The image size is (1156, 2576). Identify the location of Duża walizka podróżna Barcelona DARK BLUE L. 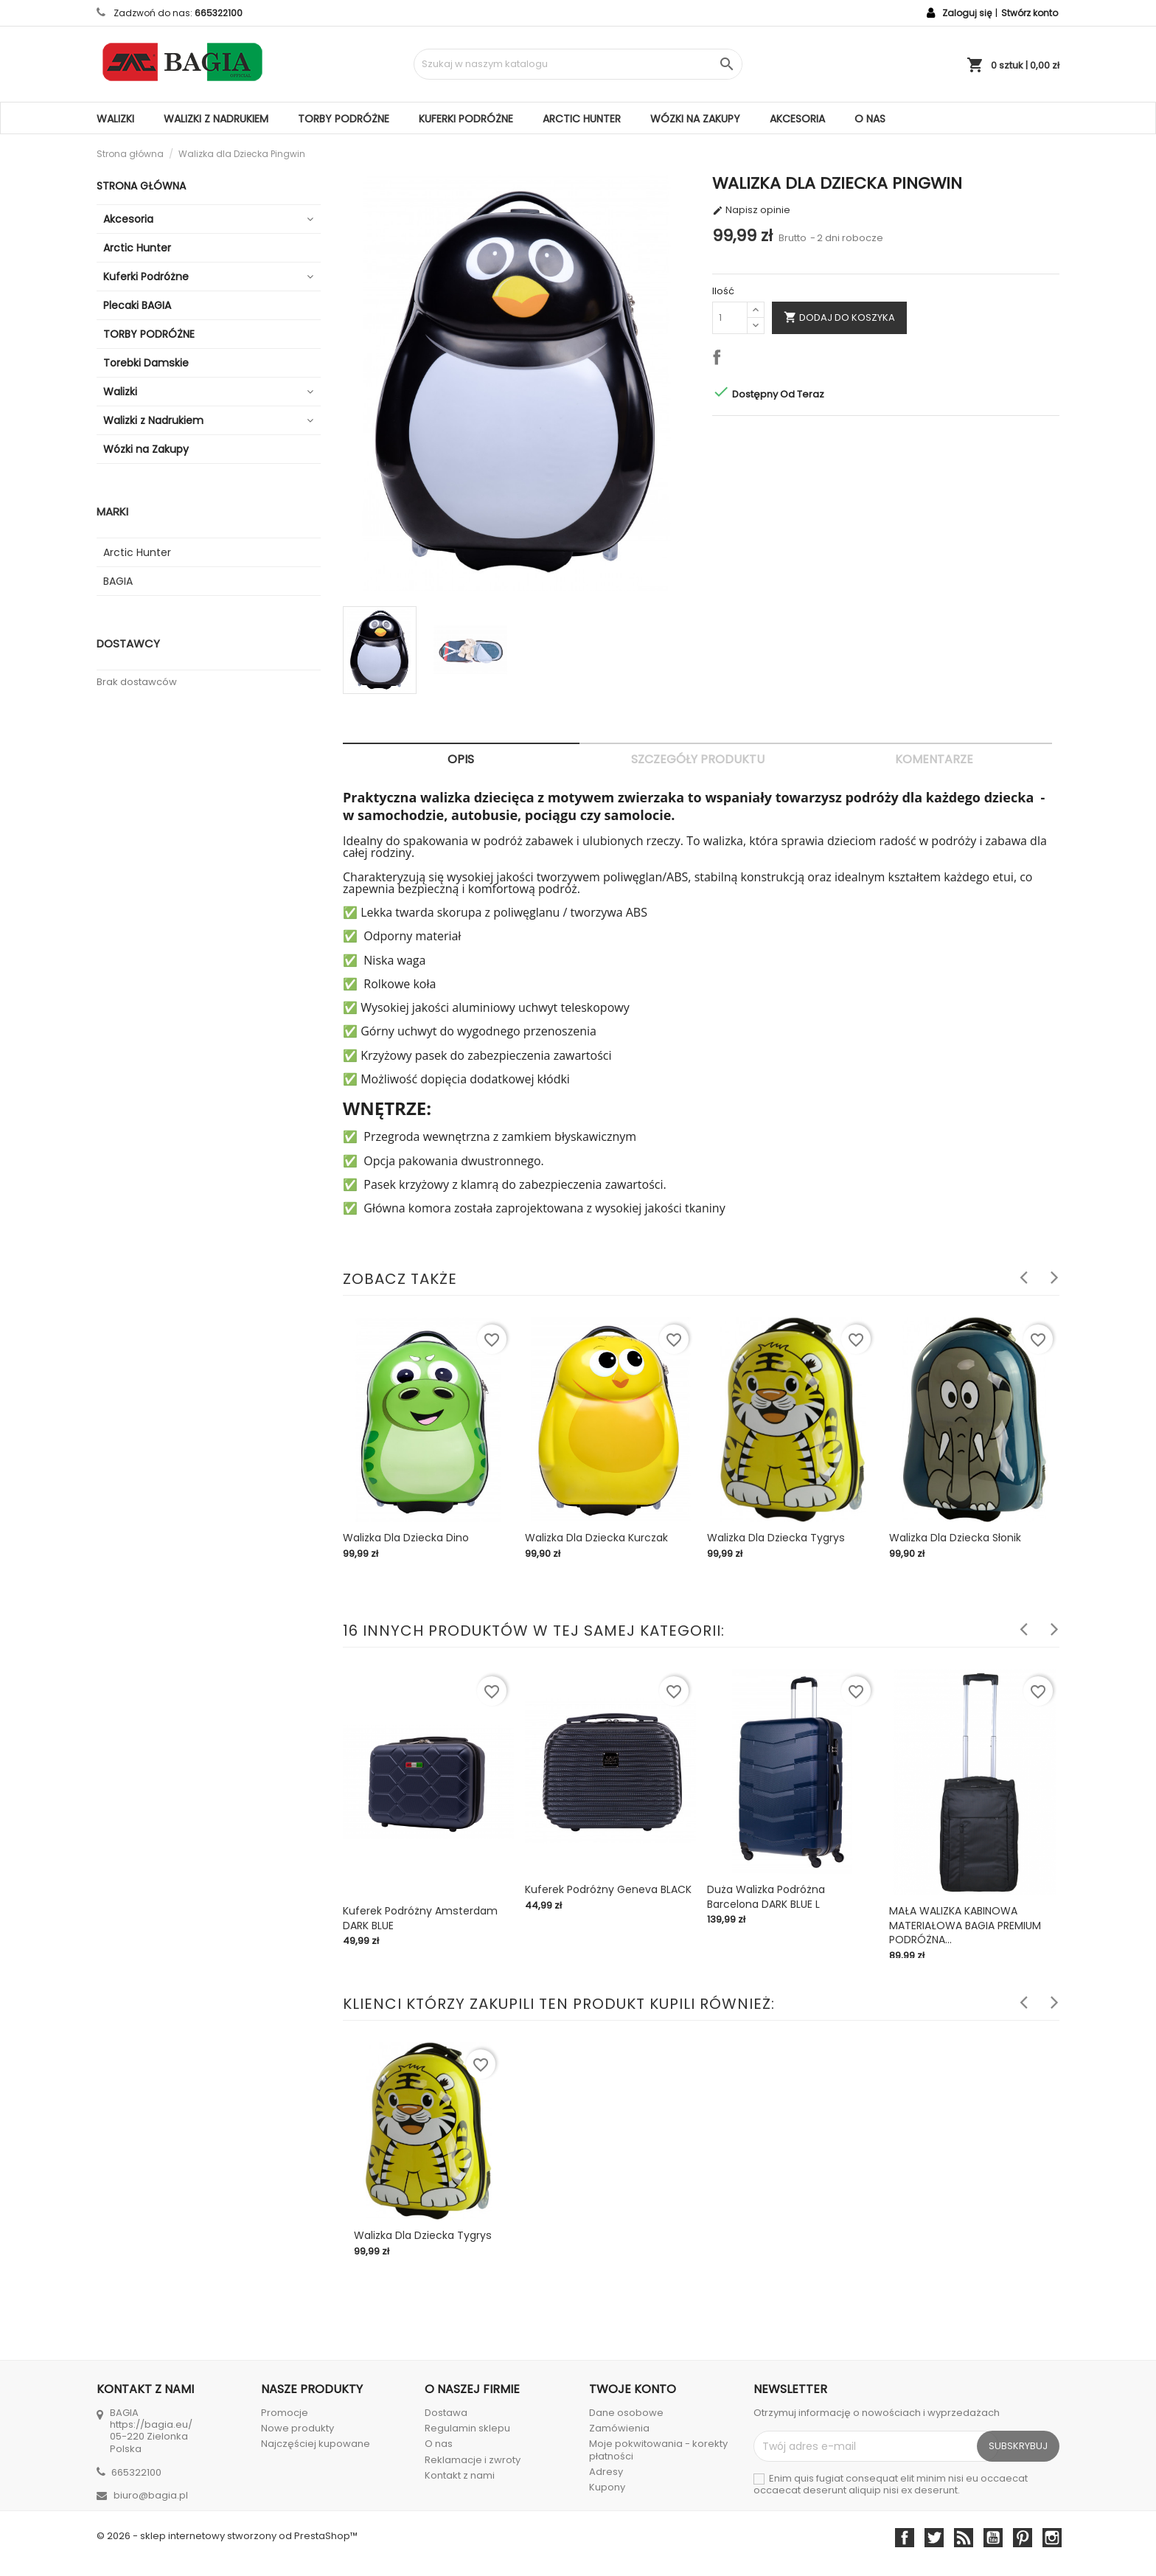
(766, 1897).